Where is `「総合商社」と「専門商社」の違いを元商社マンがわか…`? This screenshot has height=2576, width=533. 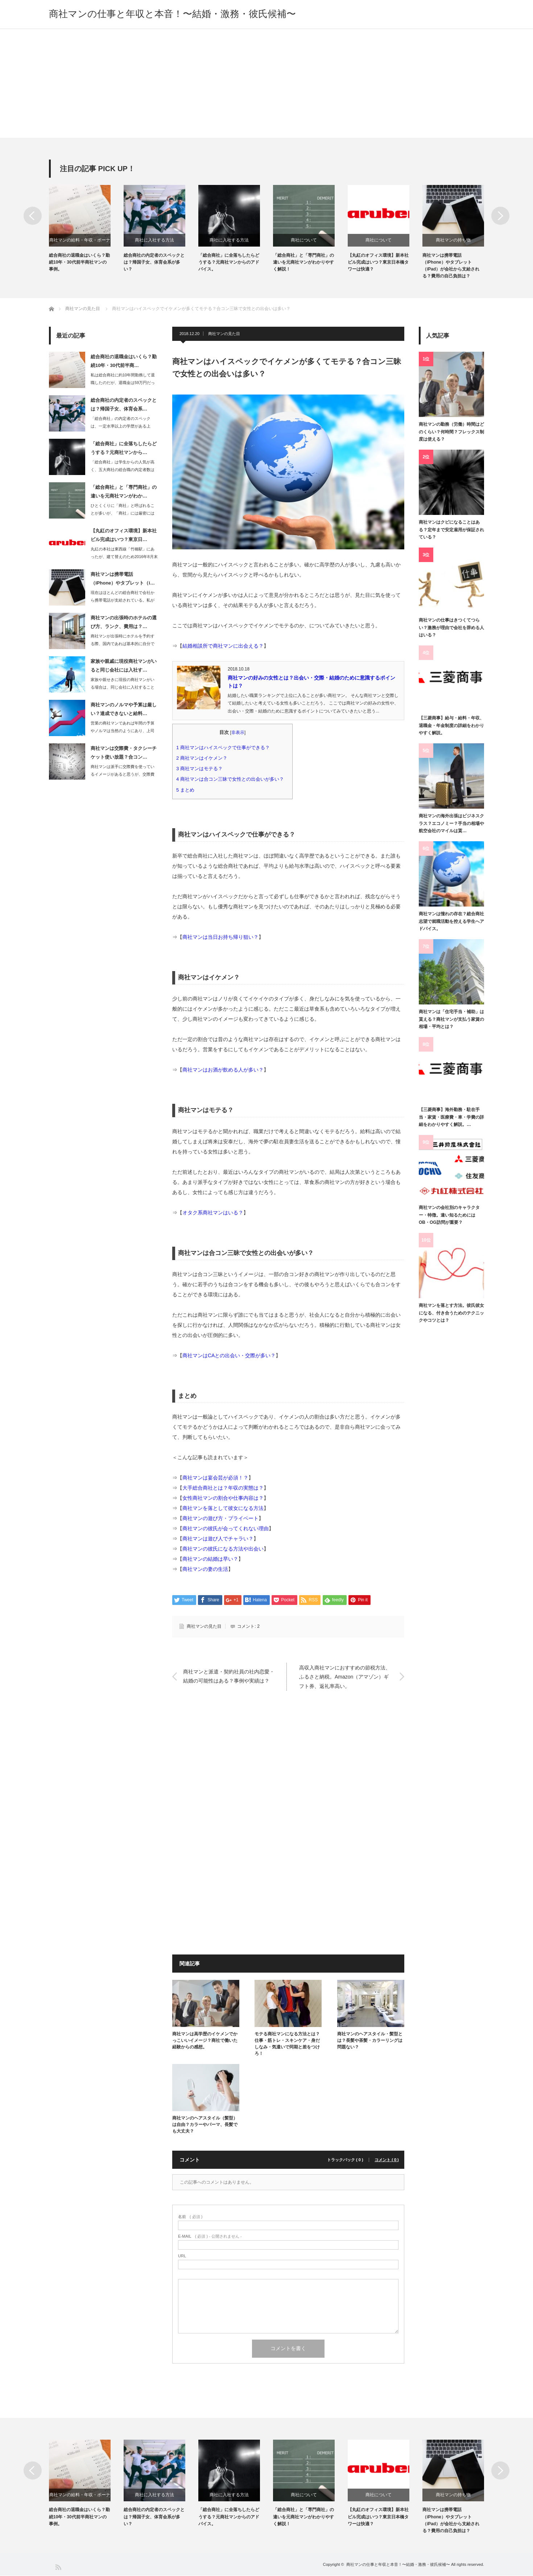
「総合商社」と「専門商社」の違いを元商社マンがわか… is located at coordinates (124, 492).